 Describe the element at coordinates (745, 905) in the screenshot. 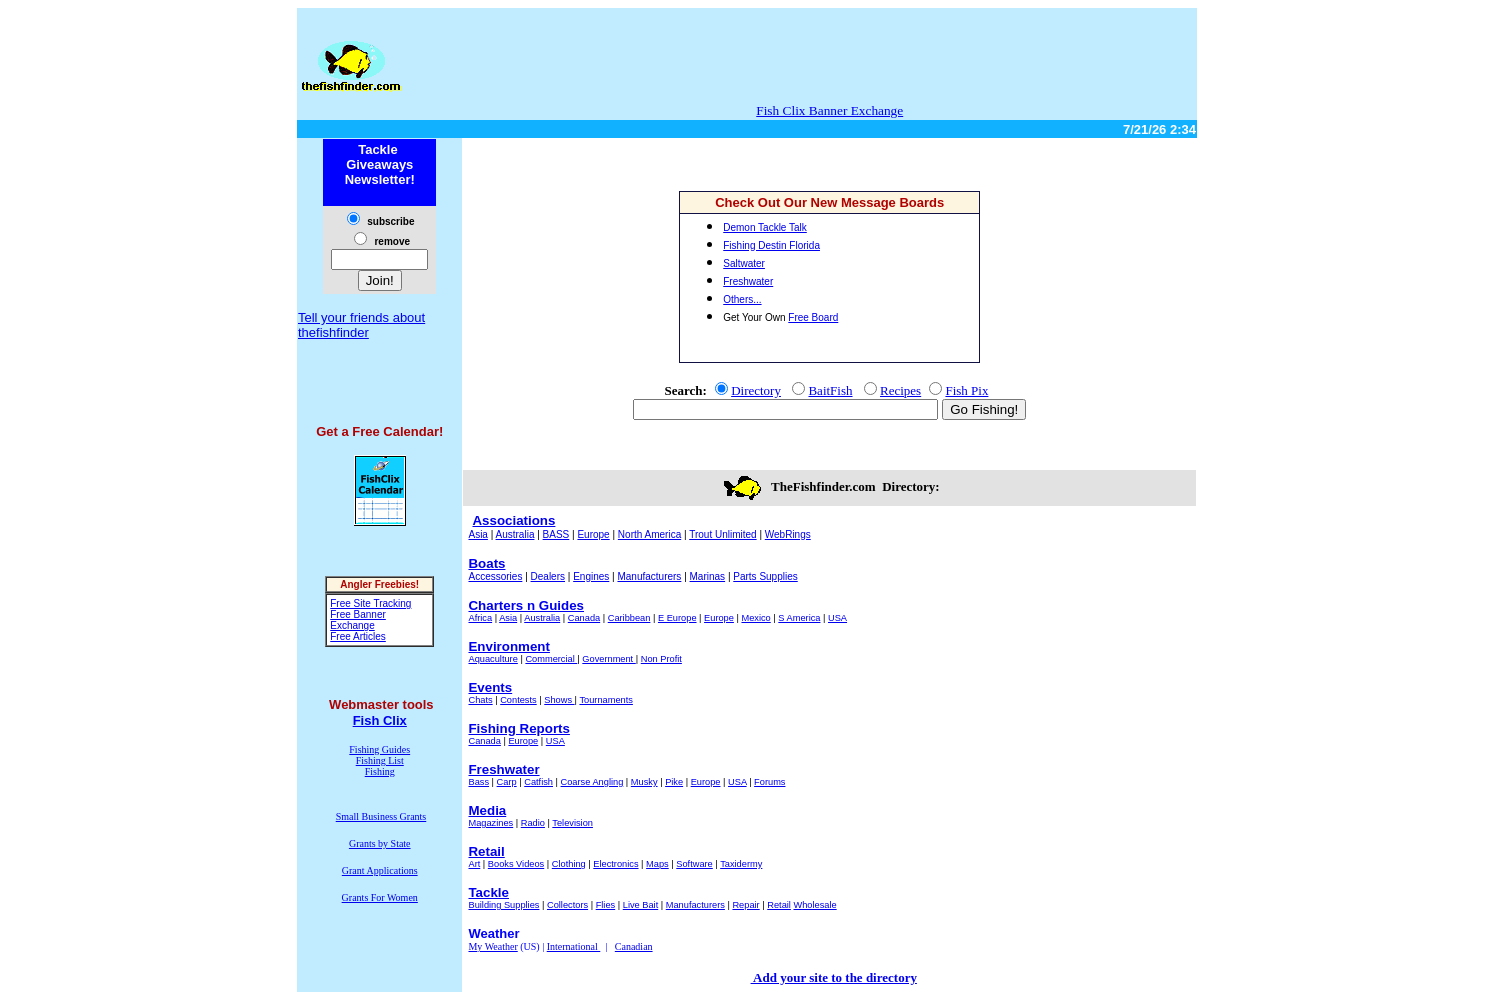

I see `Repair` at that location.